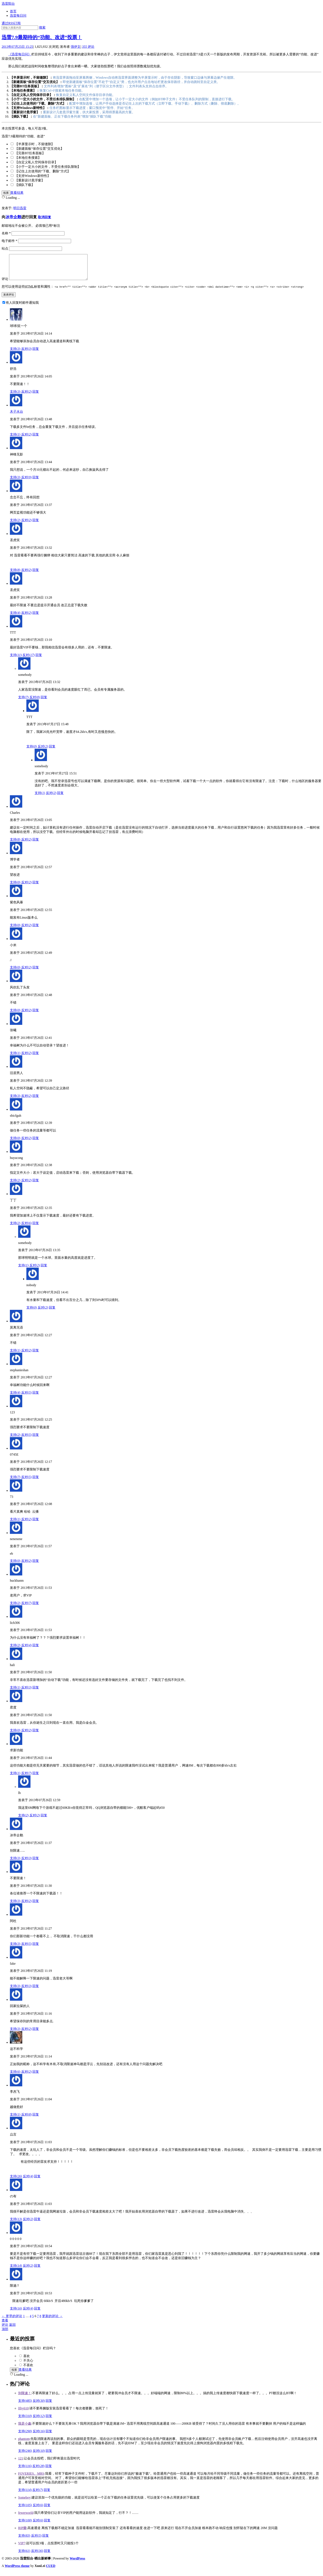 The image size is (323, 2576). Describe the element at coordinates (31, 2478) in the screenshot. I see `FOVERIES。MRS` at that location.